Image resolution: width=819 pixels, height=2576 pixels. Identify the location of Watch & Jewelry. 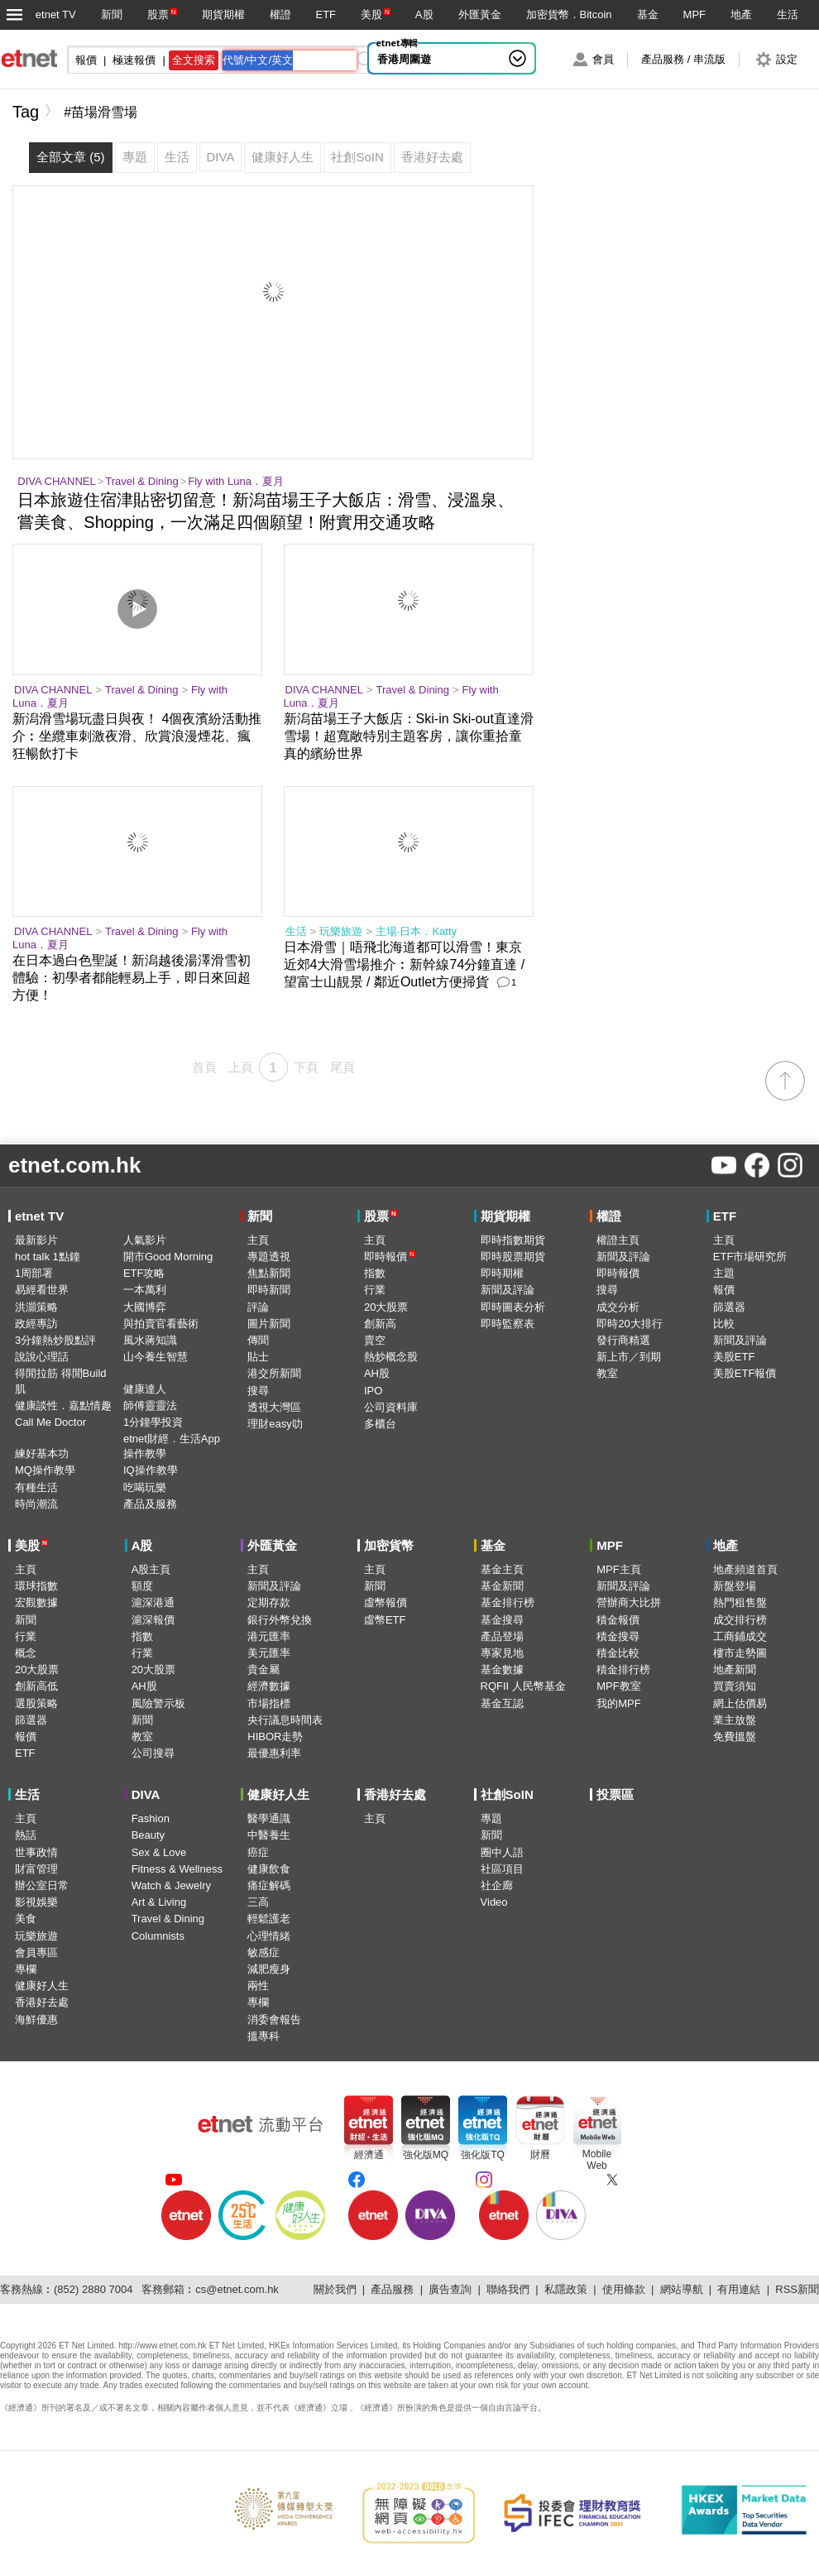
(171, 1885).